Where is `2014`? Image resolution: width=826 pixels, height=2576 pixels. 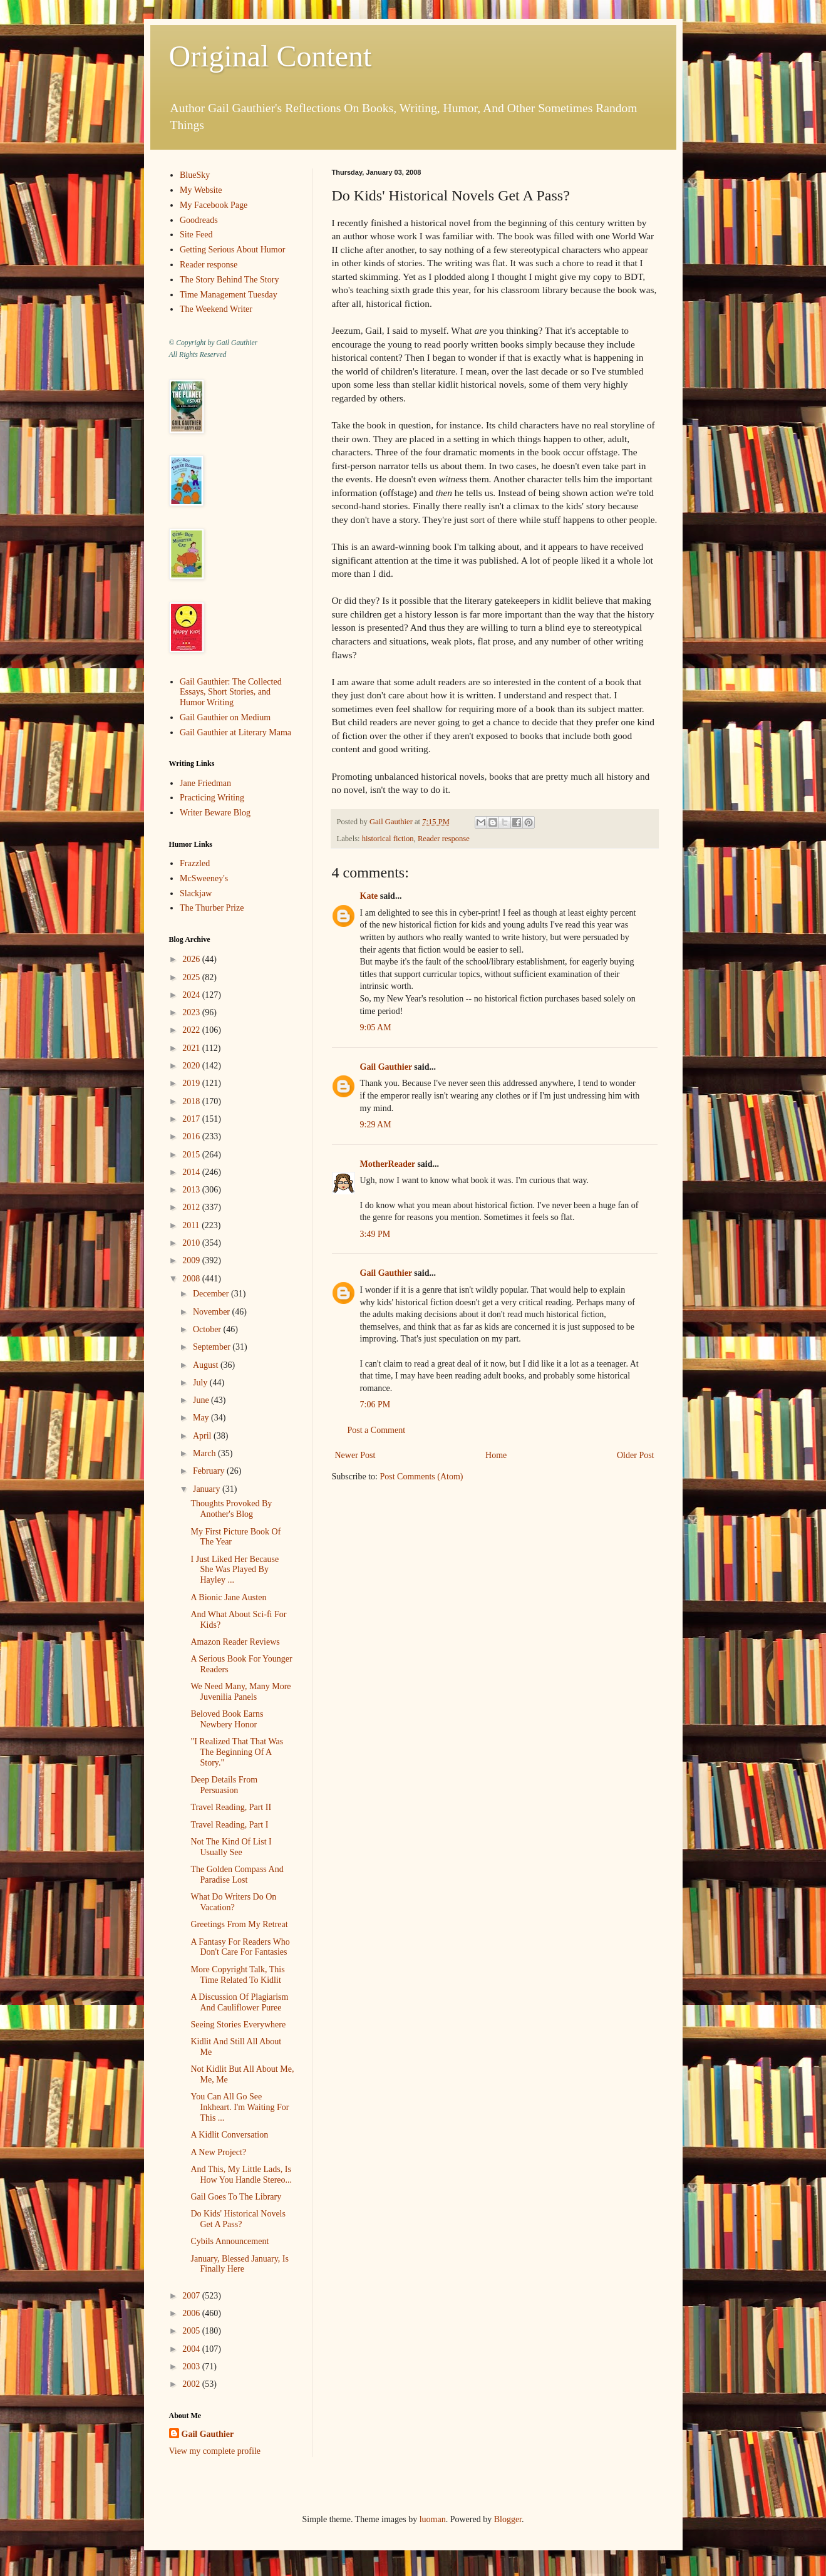 2014 is located at coordinates (192, 1172).